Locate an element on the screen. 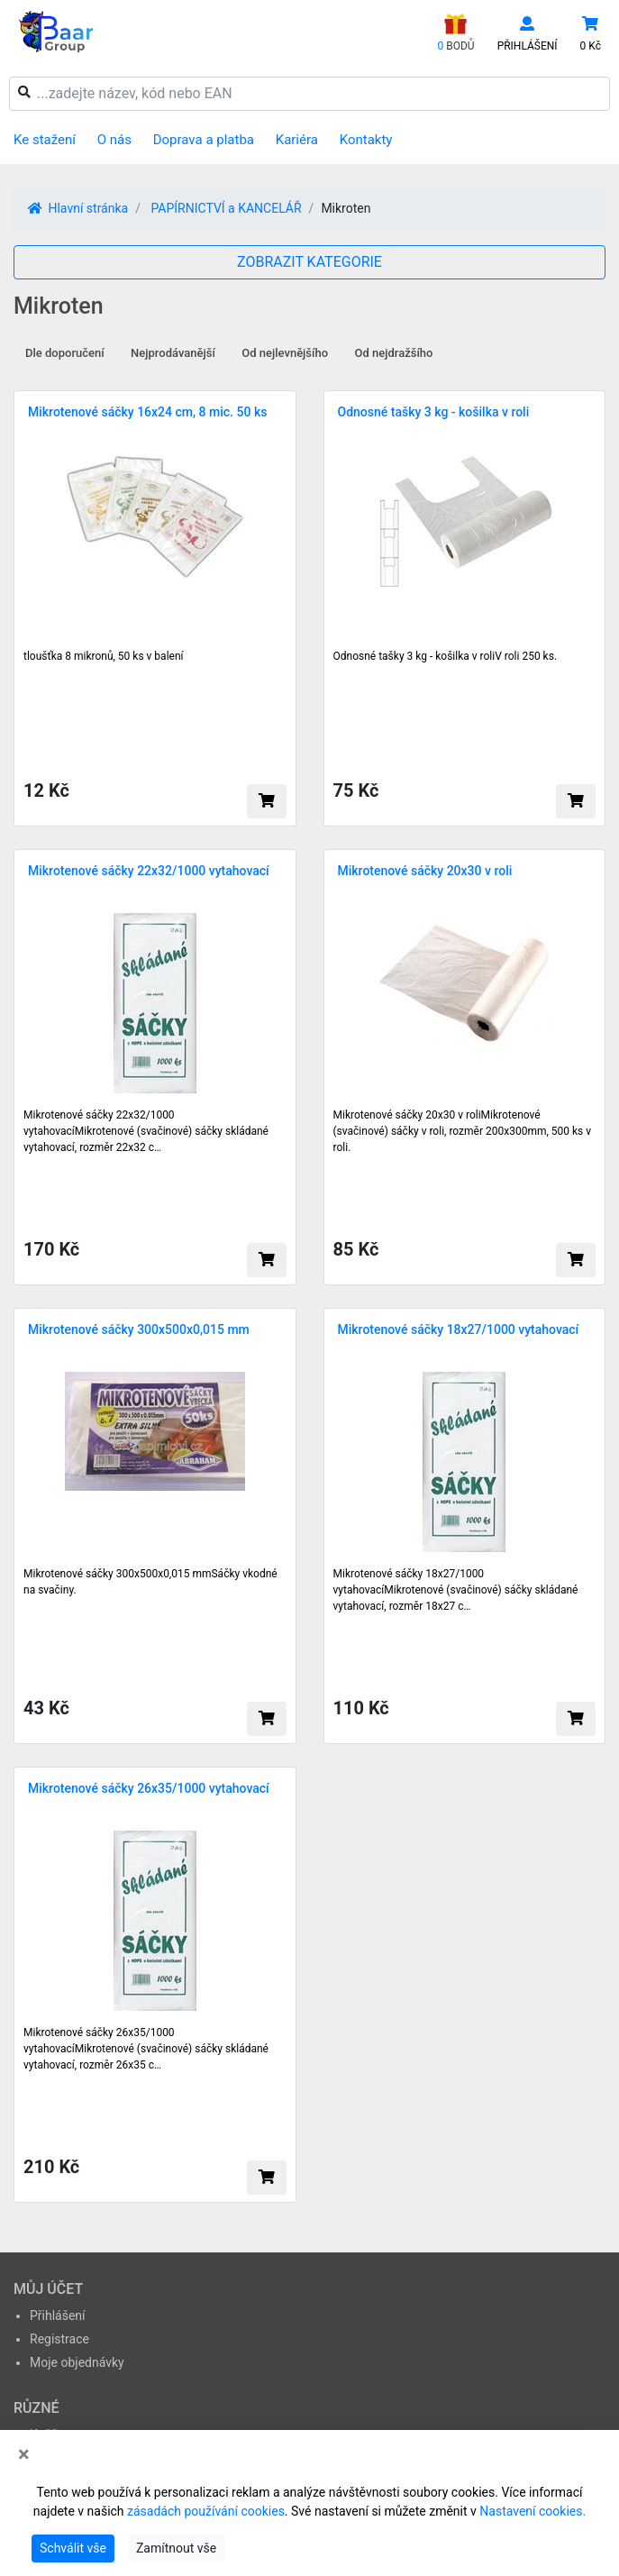 Image resolution: width=619 pixels, height=2576 pixels. Mikrotenové sáčky 20x30 v roliMikrotenové (svačinové) sáčky v roli, rozměr 200x300mm, 500 ks v roli. is located at coordinates (462, 1131).